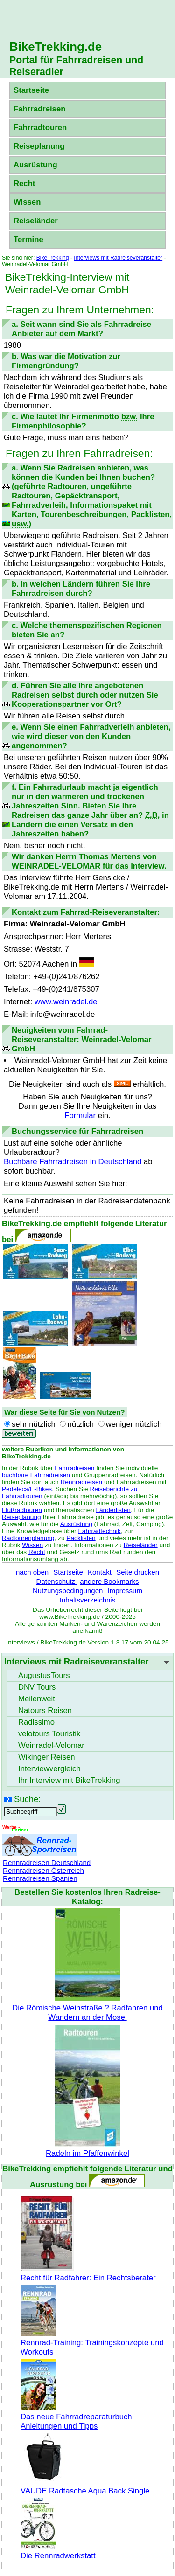 The height and width of the screenshot is (2576, 175). Describe the element at coordinates (36, 1698) in the screenshot. I see `Meilenweit` at that location.